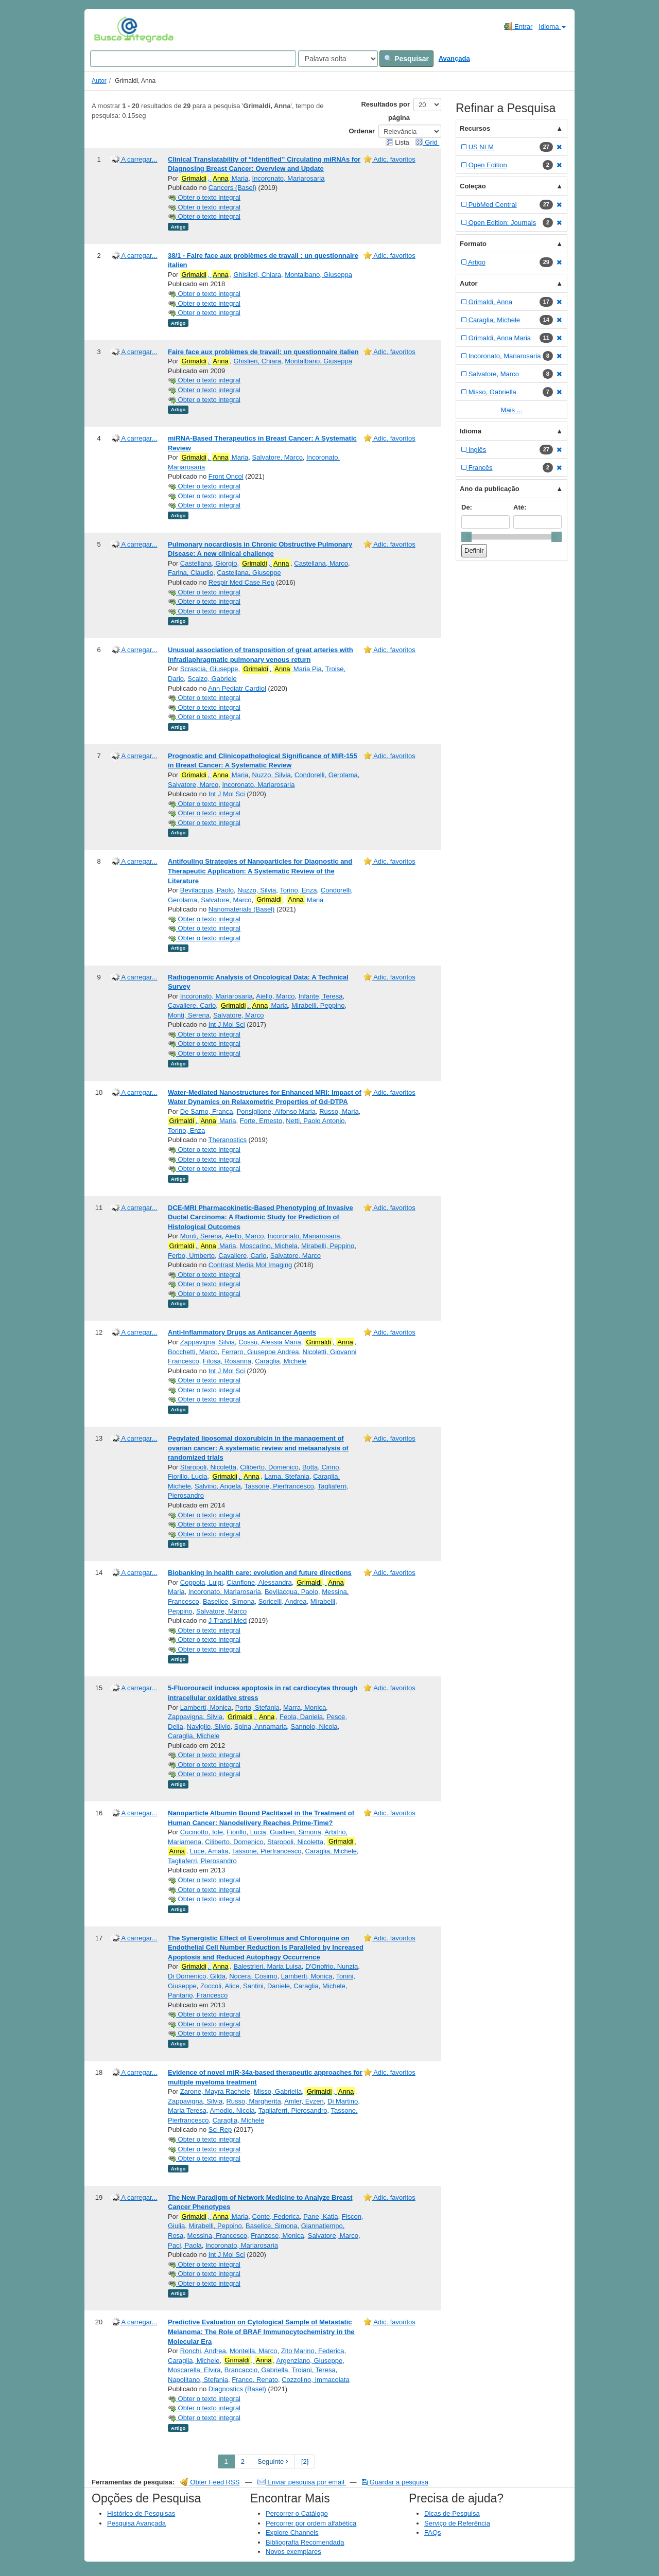 This screenshot has height=2576, width=659. Describe the element at coordinates (312, 2351) in the screenshot. I see `Zito Marino, Federica` at that location.